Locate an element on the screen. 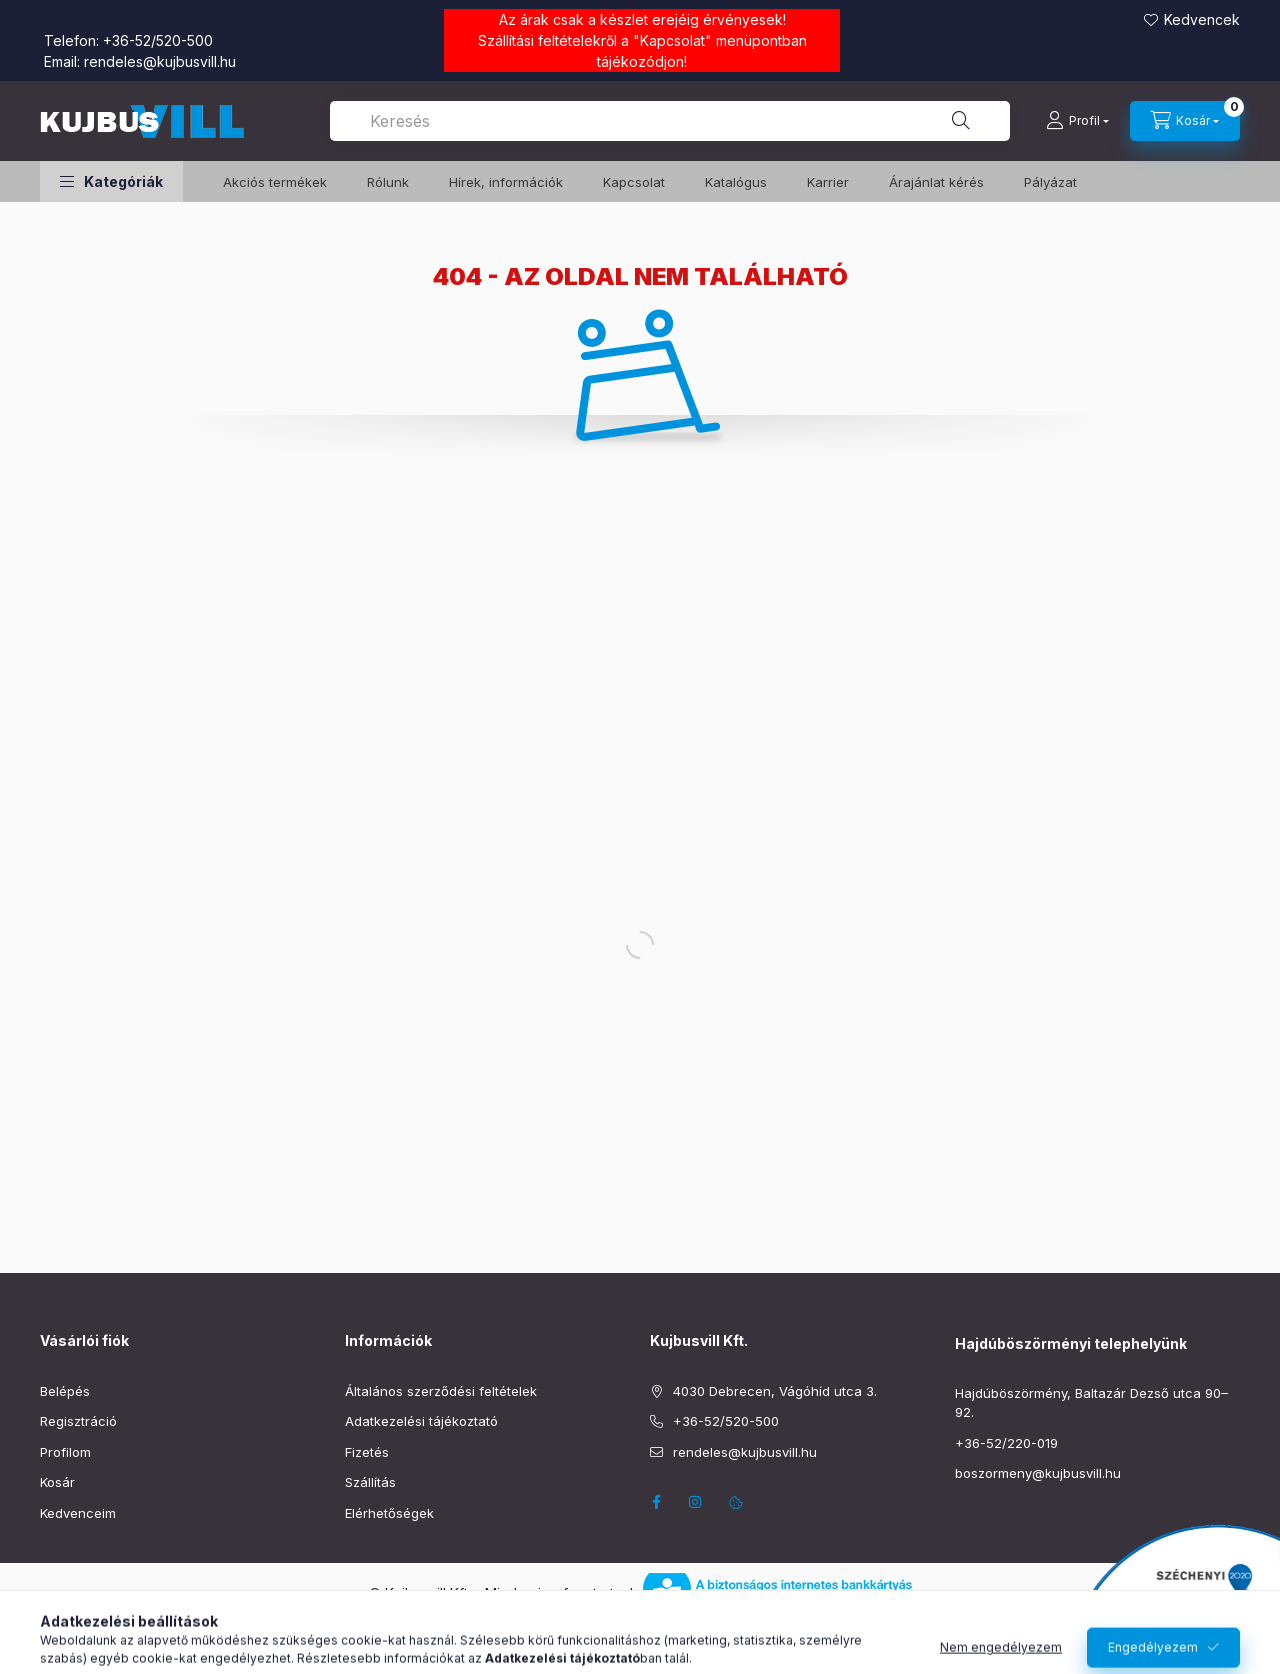 The image size is (1280, 1674). boszormeny@kujbusvill.hu is located at coordinates (1038, 1473).